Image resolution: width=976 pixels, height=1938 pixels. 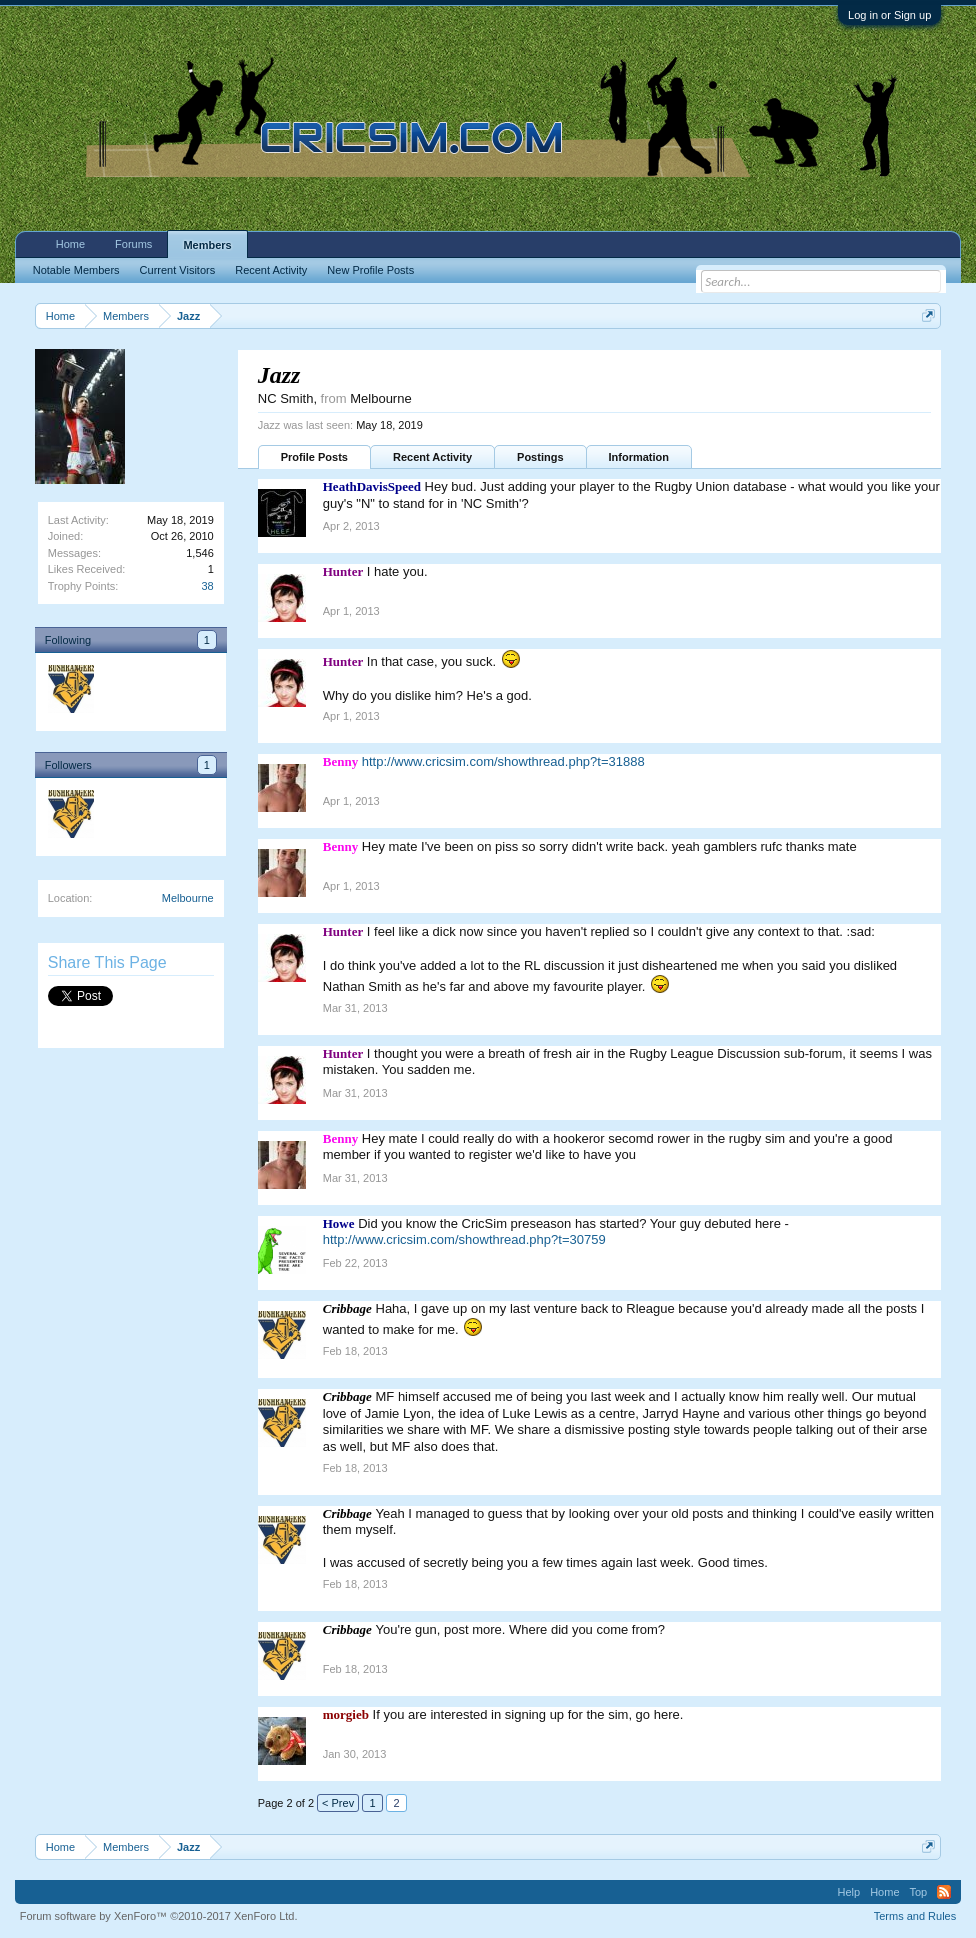 I want to click on Log in or Sign up, so click(x=889, y=15).